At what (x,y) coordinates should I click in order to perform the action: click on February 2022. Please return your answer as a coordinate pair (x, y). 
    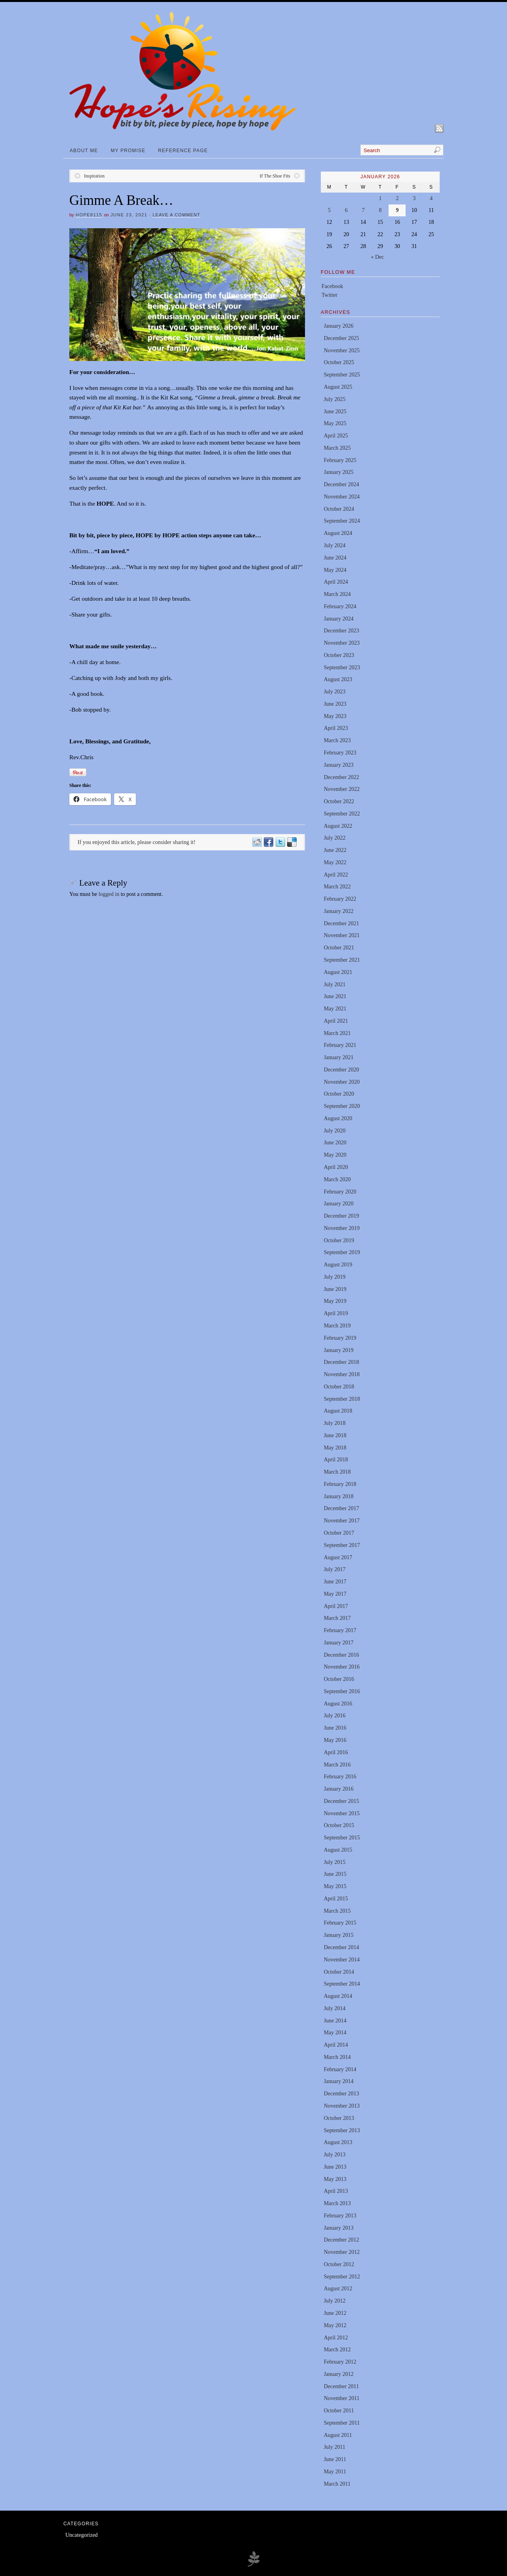
    Looking at the image, I should click on (340, 899).